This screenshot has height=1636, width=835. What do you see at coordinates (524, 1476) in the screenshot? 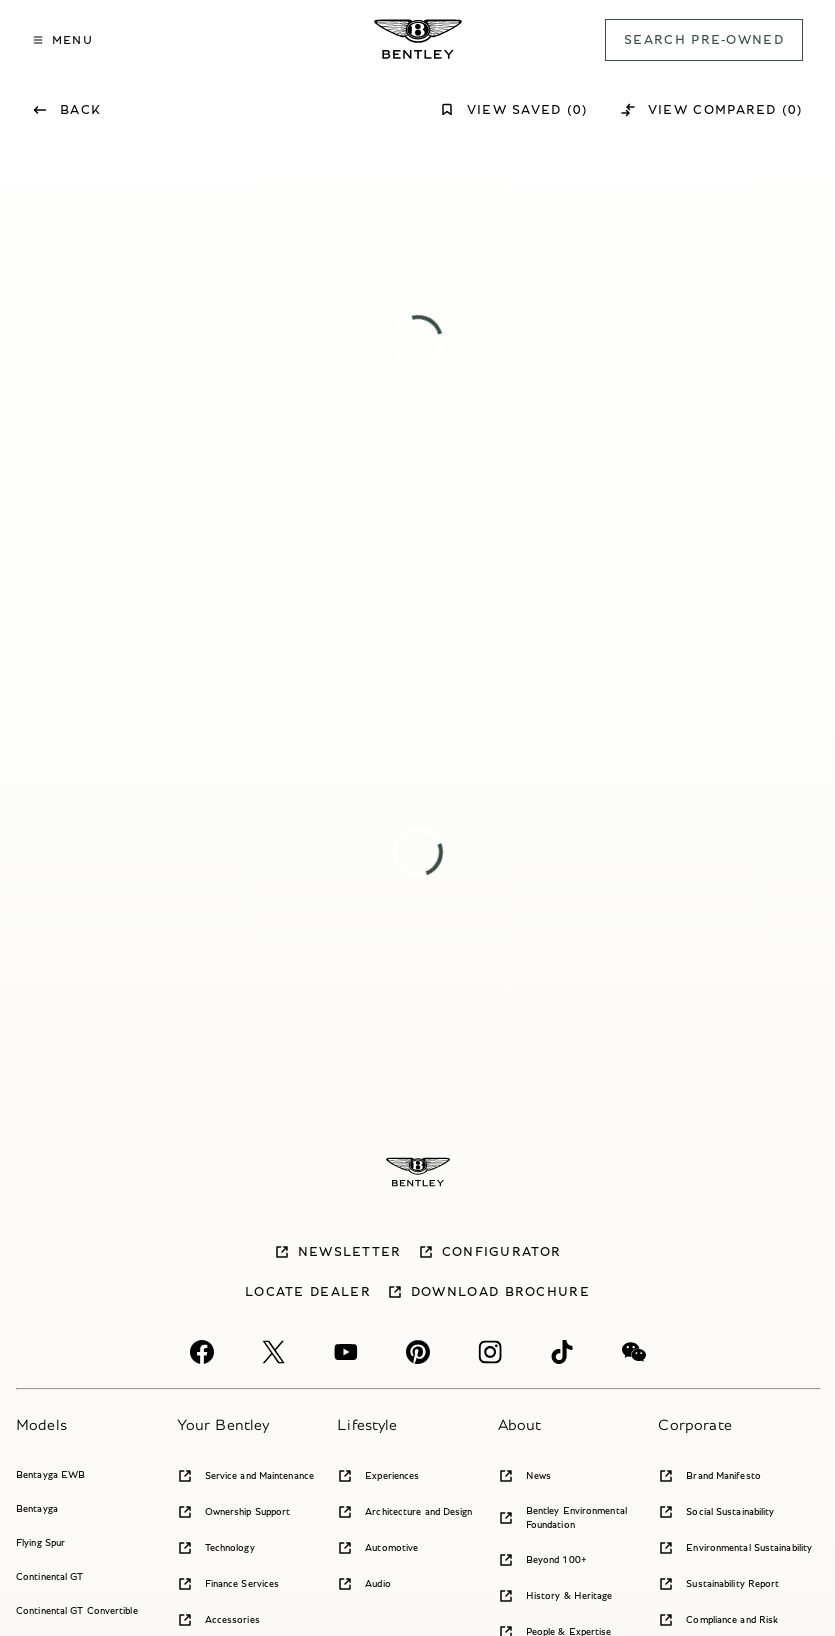
I see `News` at bounding box center [524, 1476].